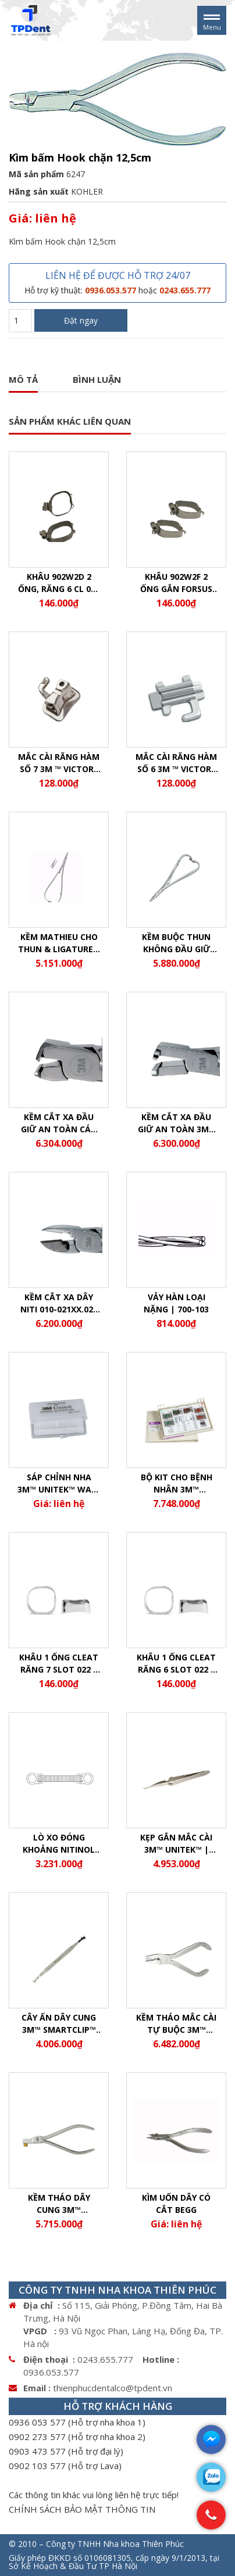  What do you see at coordinates (36, 174) in the screenshot?
I see `Mã sản phẩm` at bounding box center [36, 174].